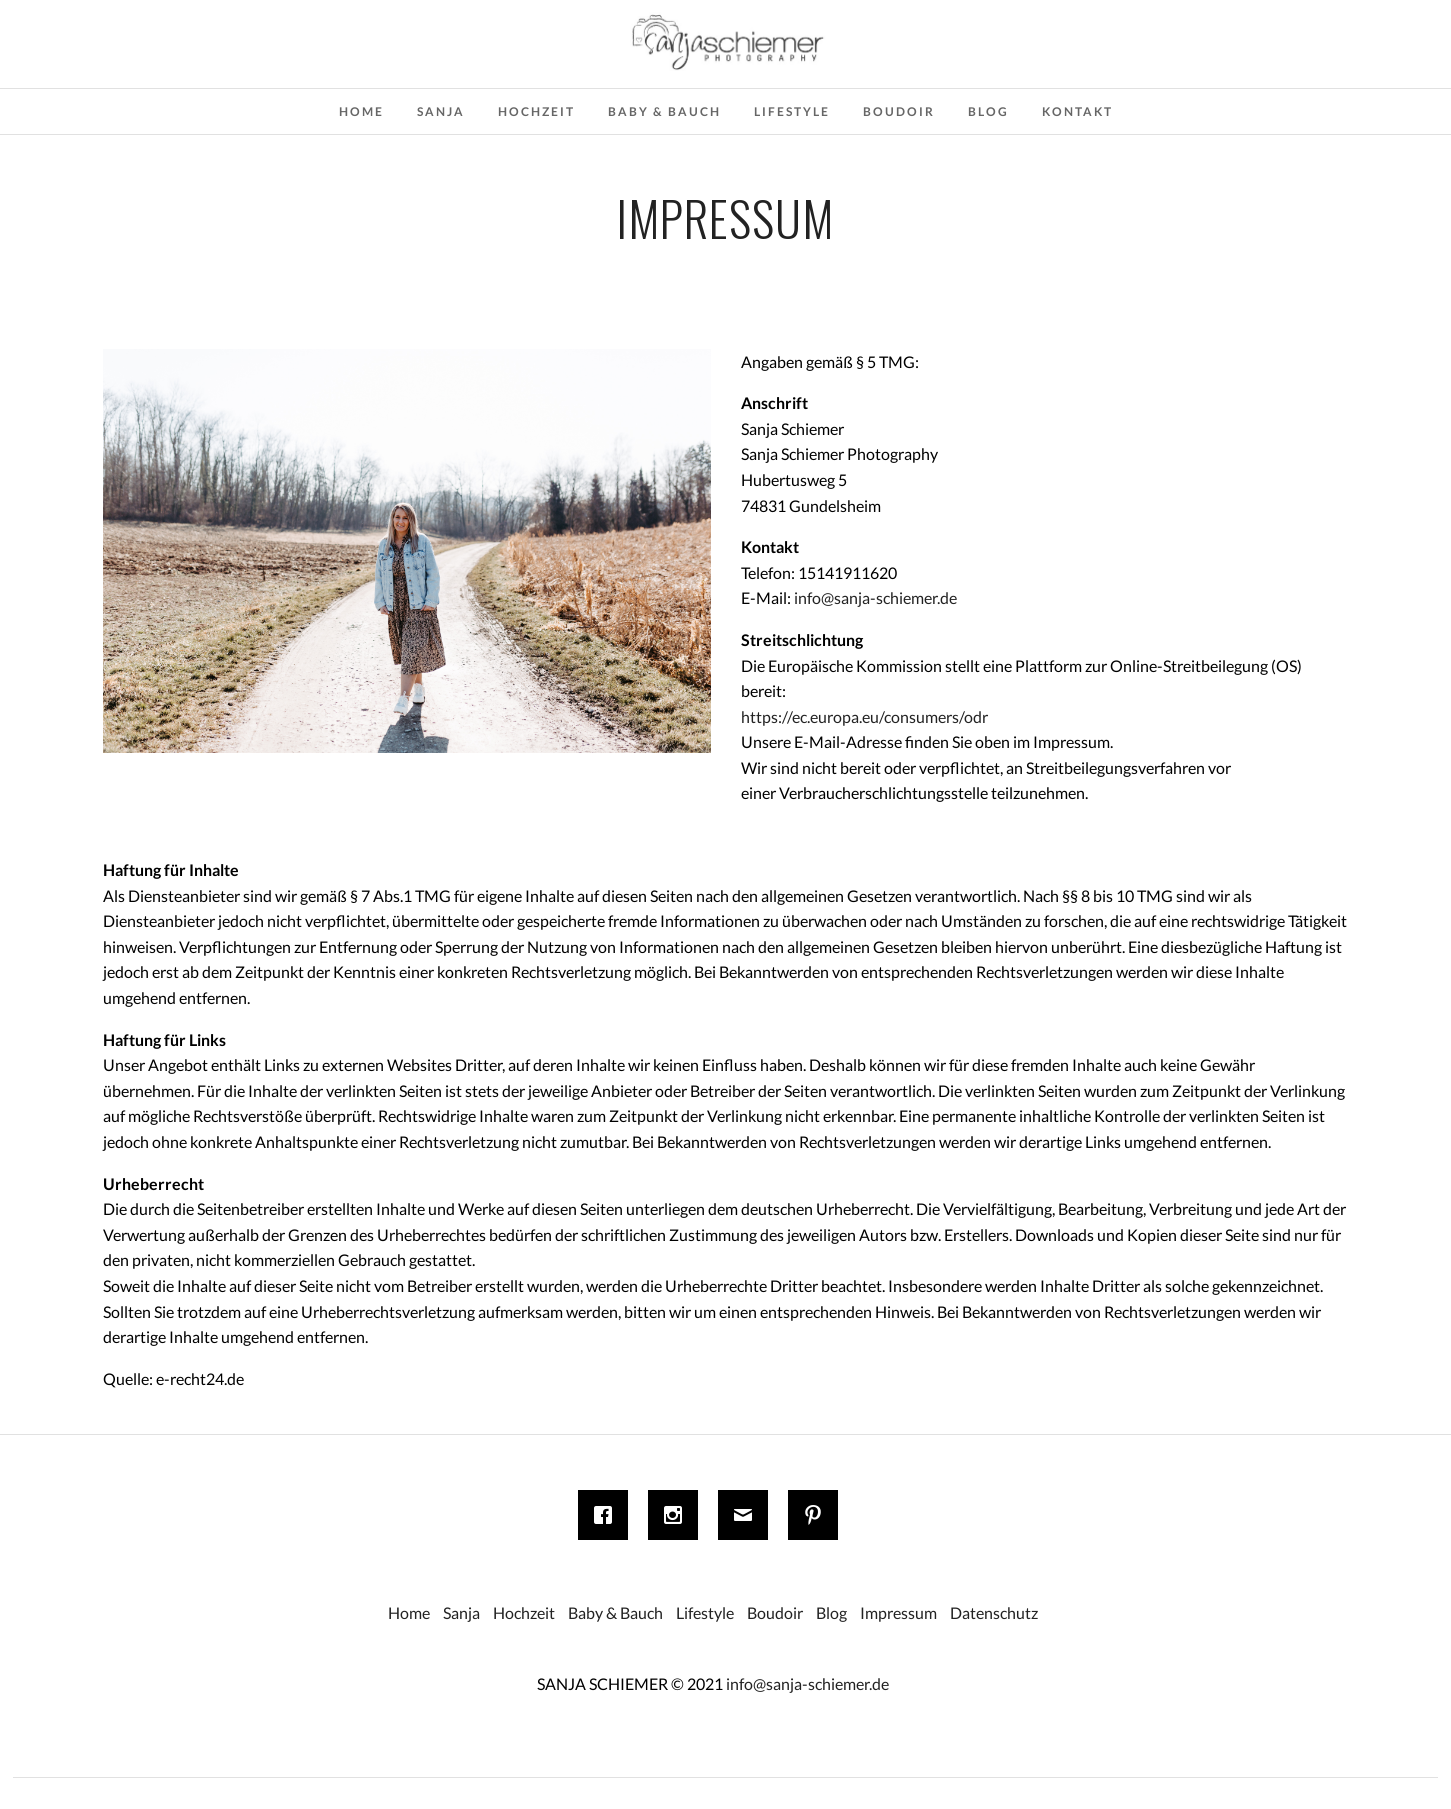 This screenshot has width=1451, height=1809. What do you see at coordinates (441, 111) in the screenshot?
I see `Sanja` at bounding box center [441, 111].